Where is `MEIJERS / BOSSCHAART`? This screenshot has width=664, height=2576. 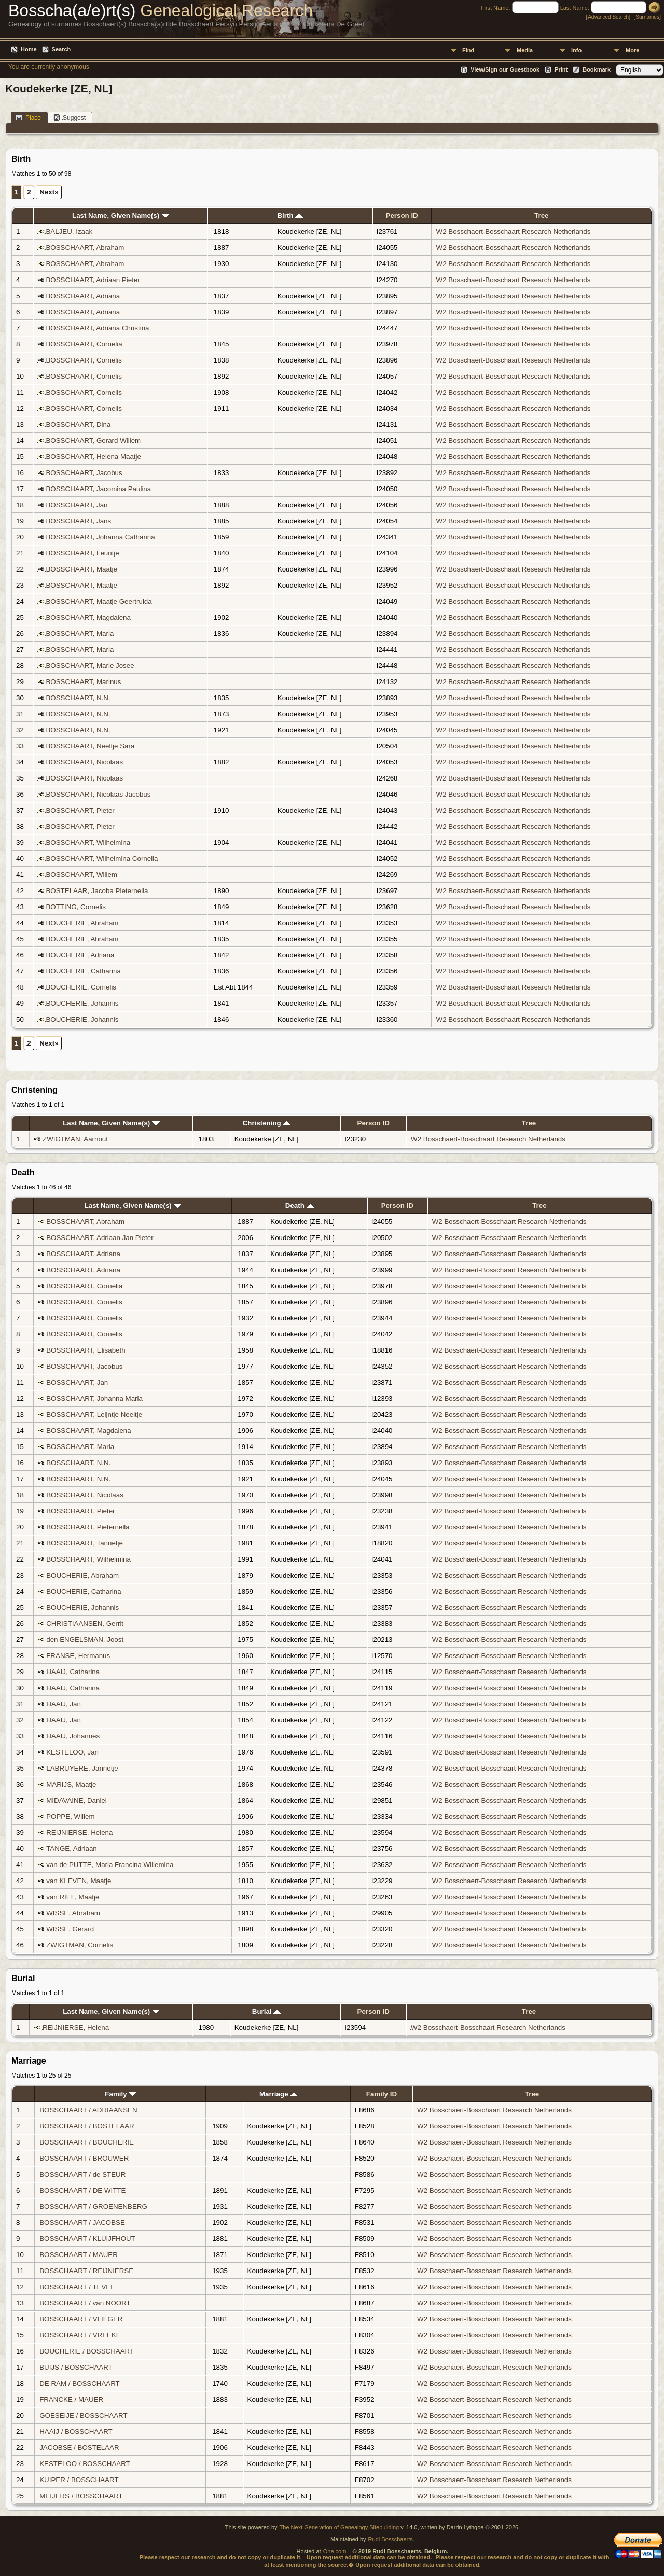 MEIJERS / BOSSCHAART is located at coordinates (80, 2496).